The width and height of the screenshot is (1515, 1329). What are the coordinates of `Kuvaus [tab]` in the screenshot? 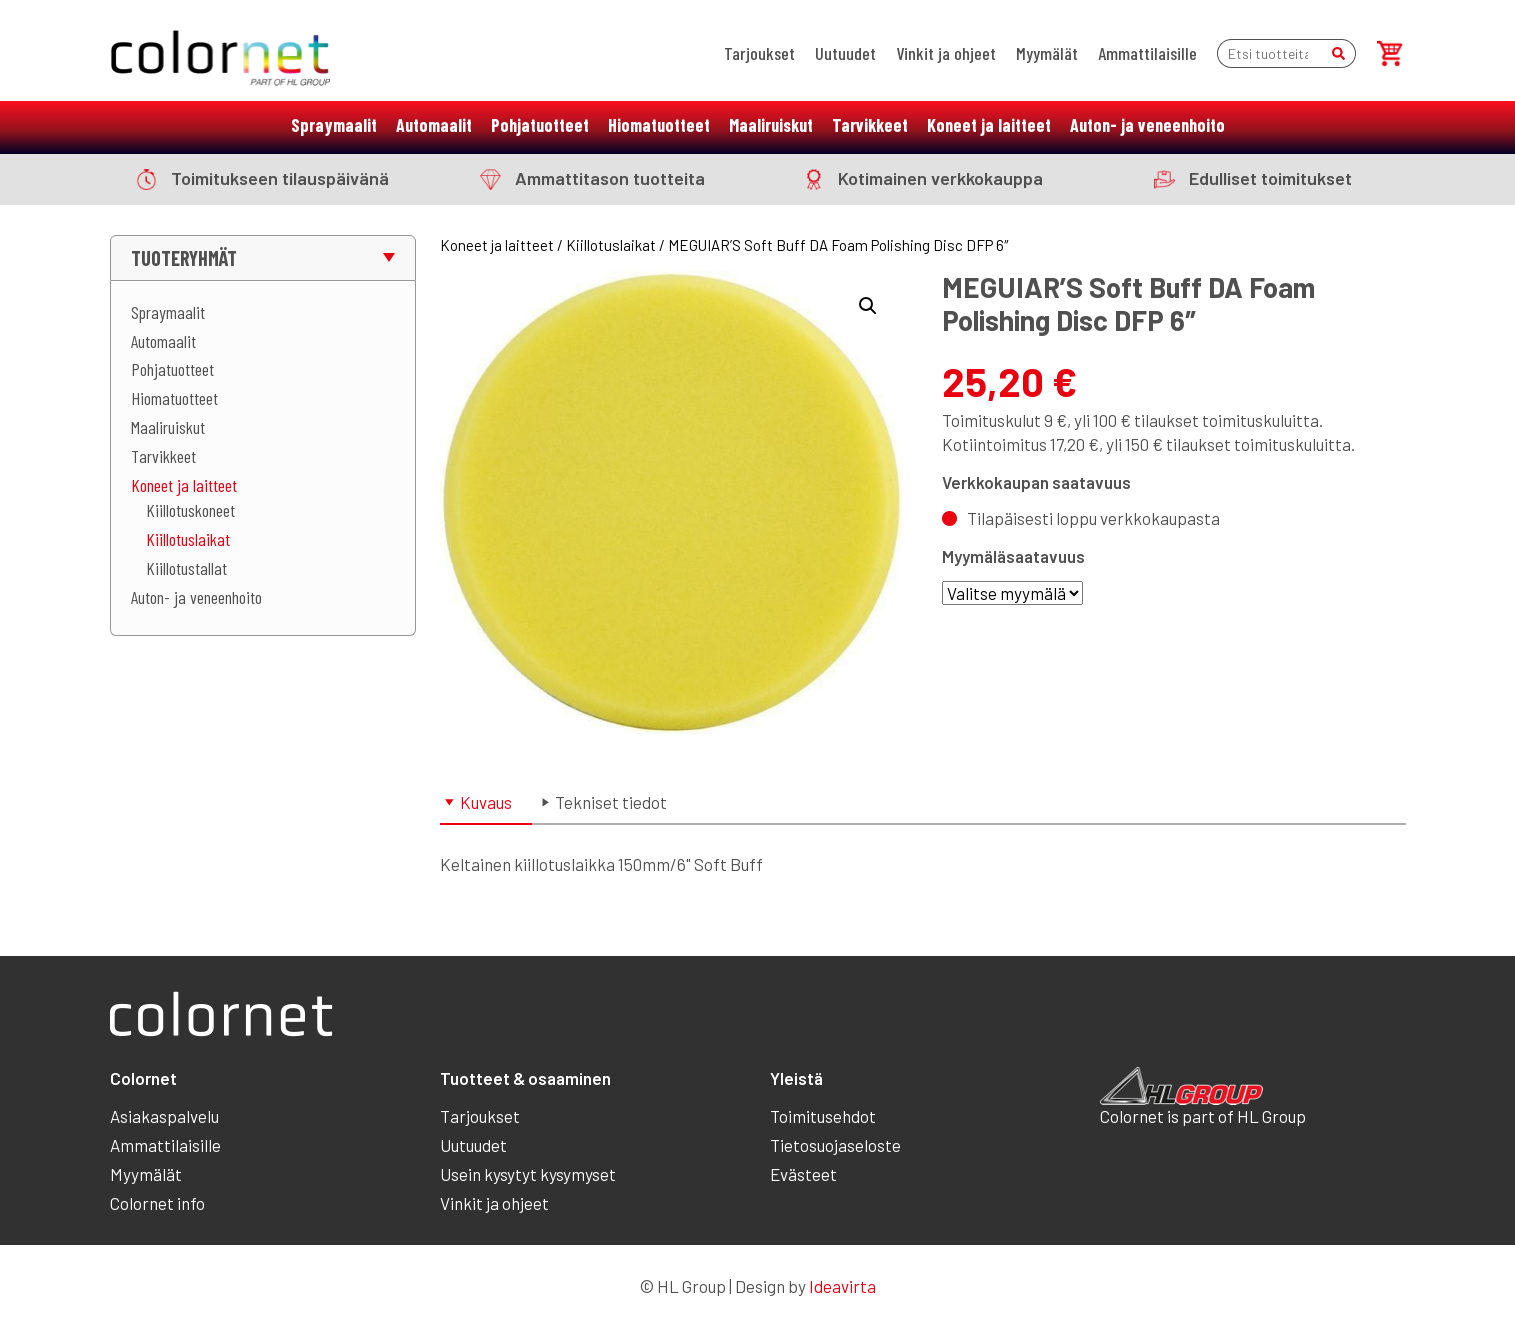 It's located at (486, 802).